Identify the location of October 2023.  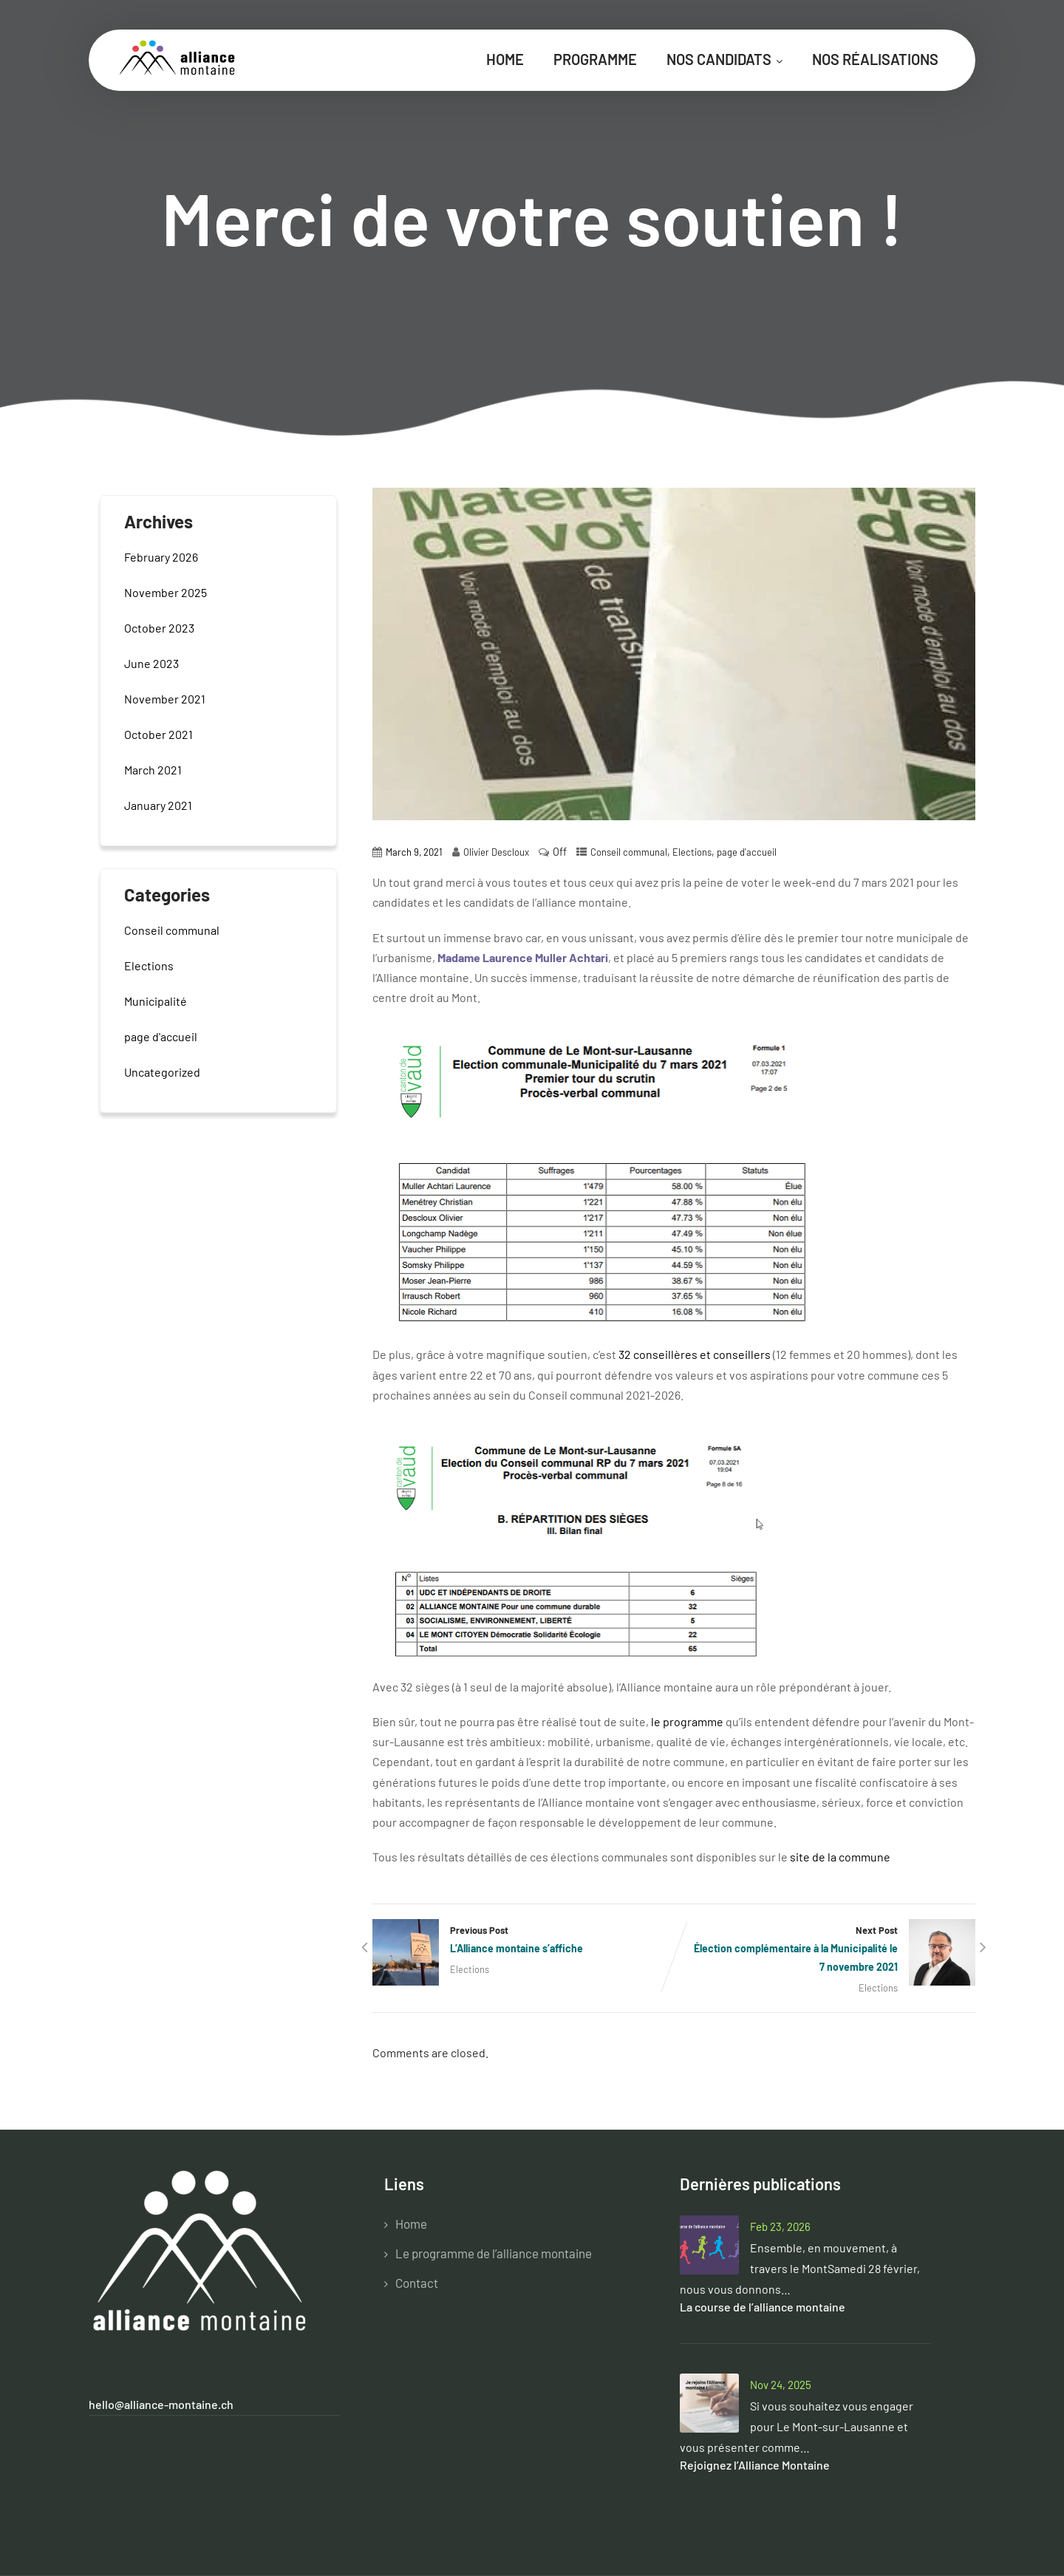
(159, 628).